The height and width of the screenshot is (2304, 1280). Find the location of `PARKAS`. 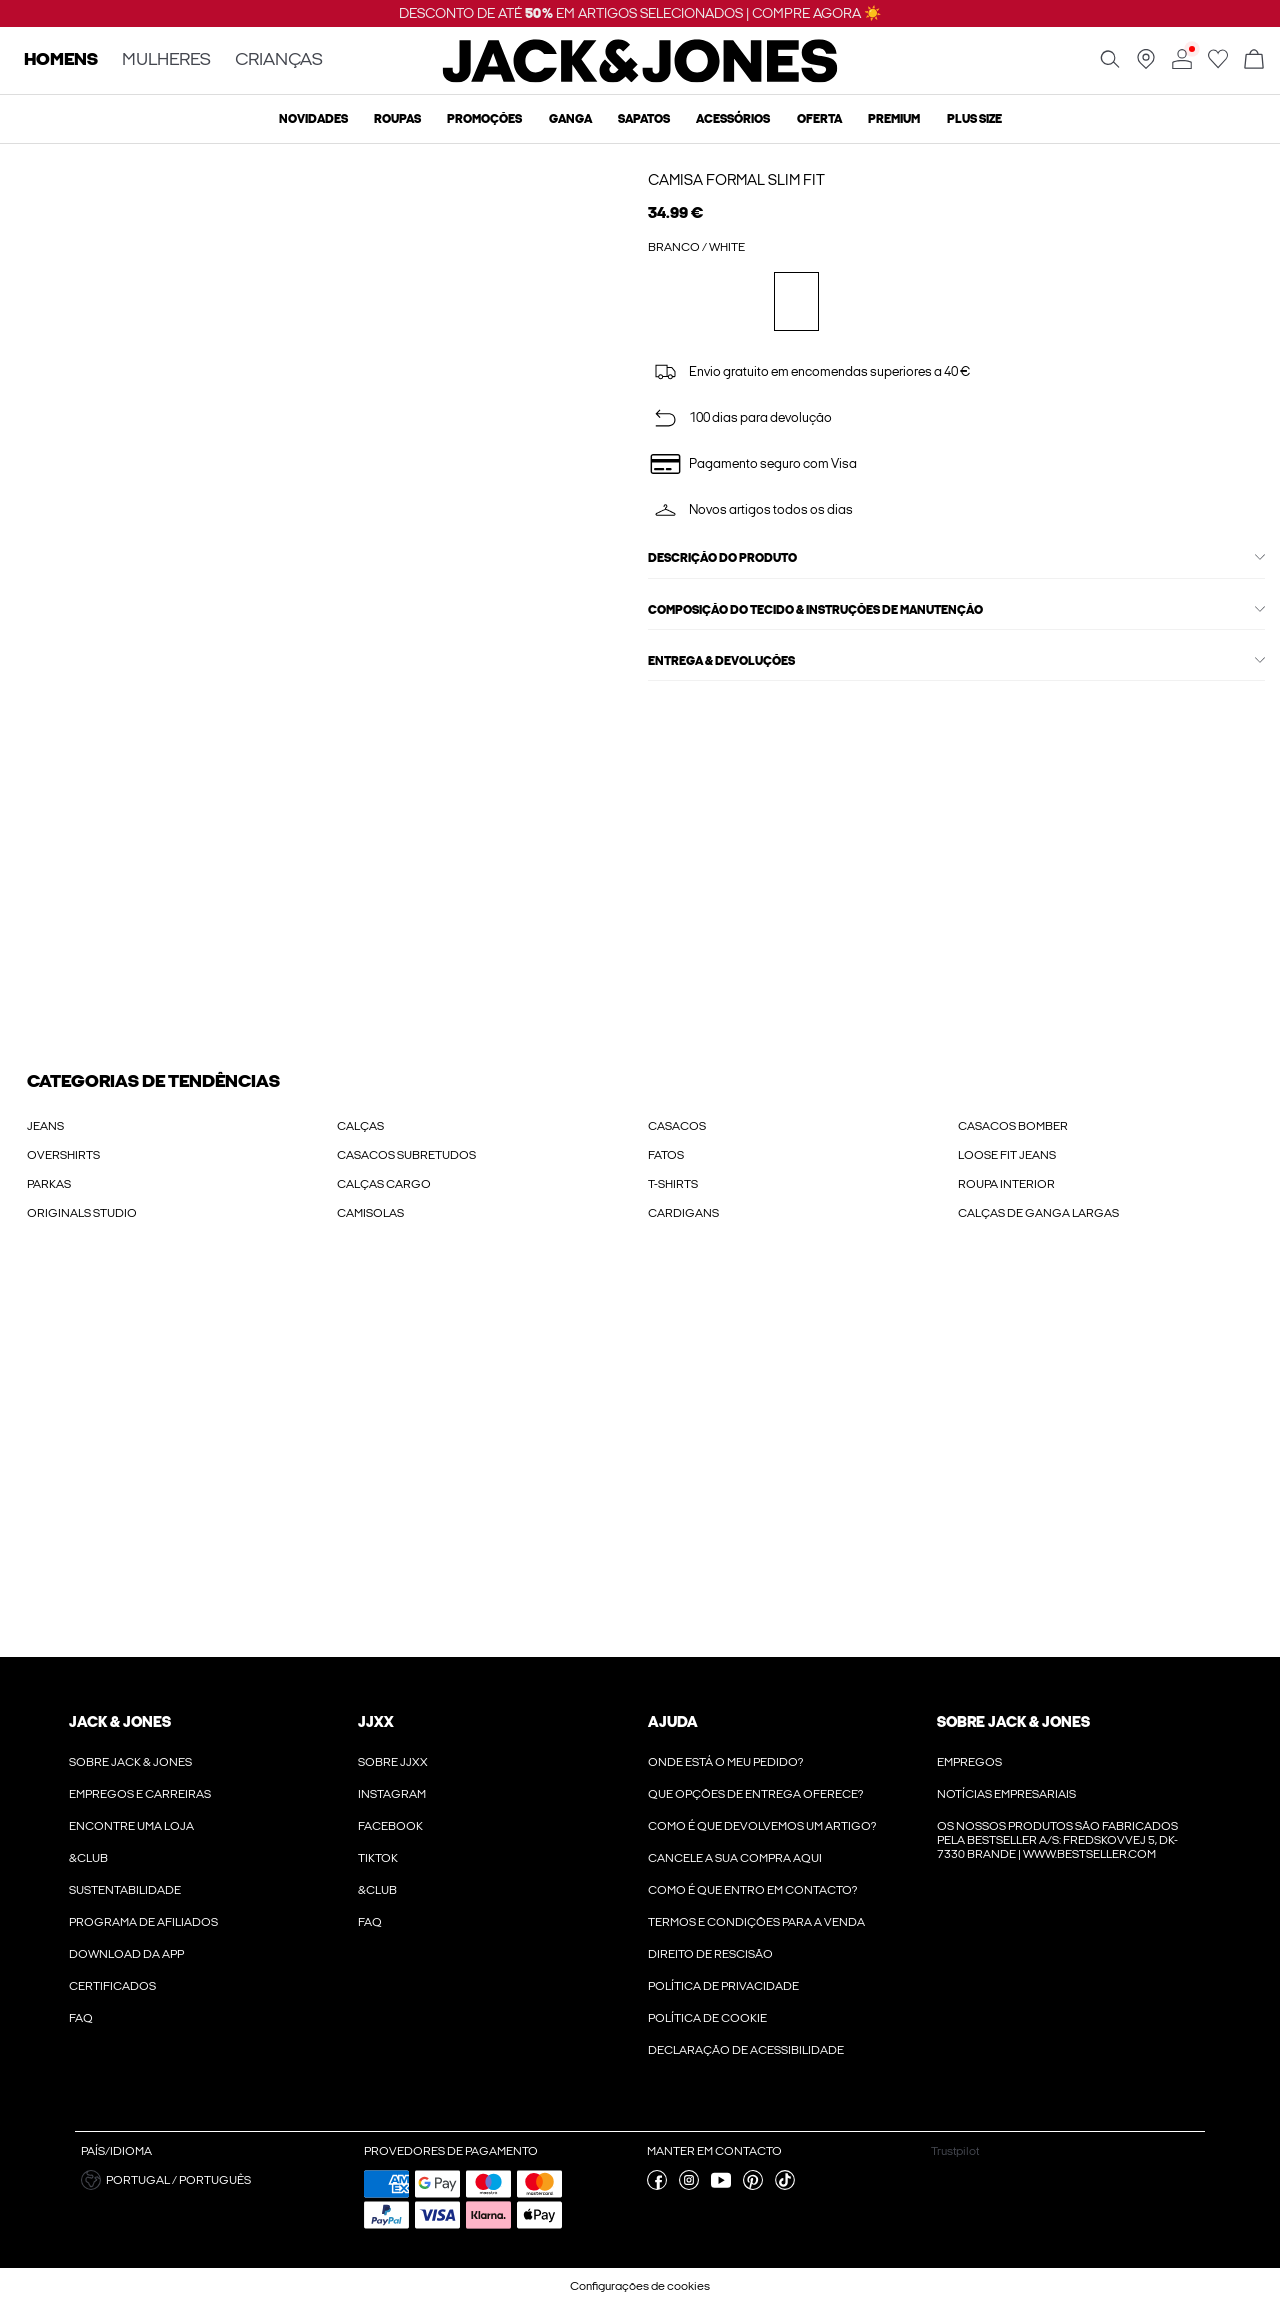

PARKAS is located at coordinates (49, 1184).